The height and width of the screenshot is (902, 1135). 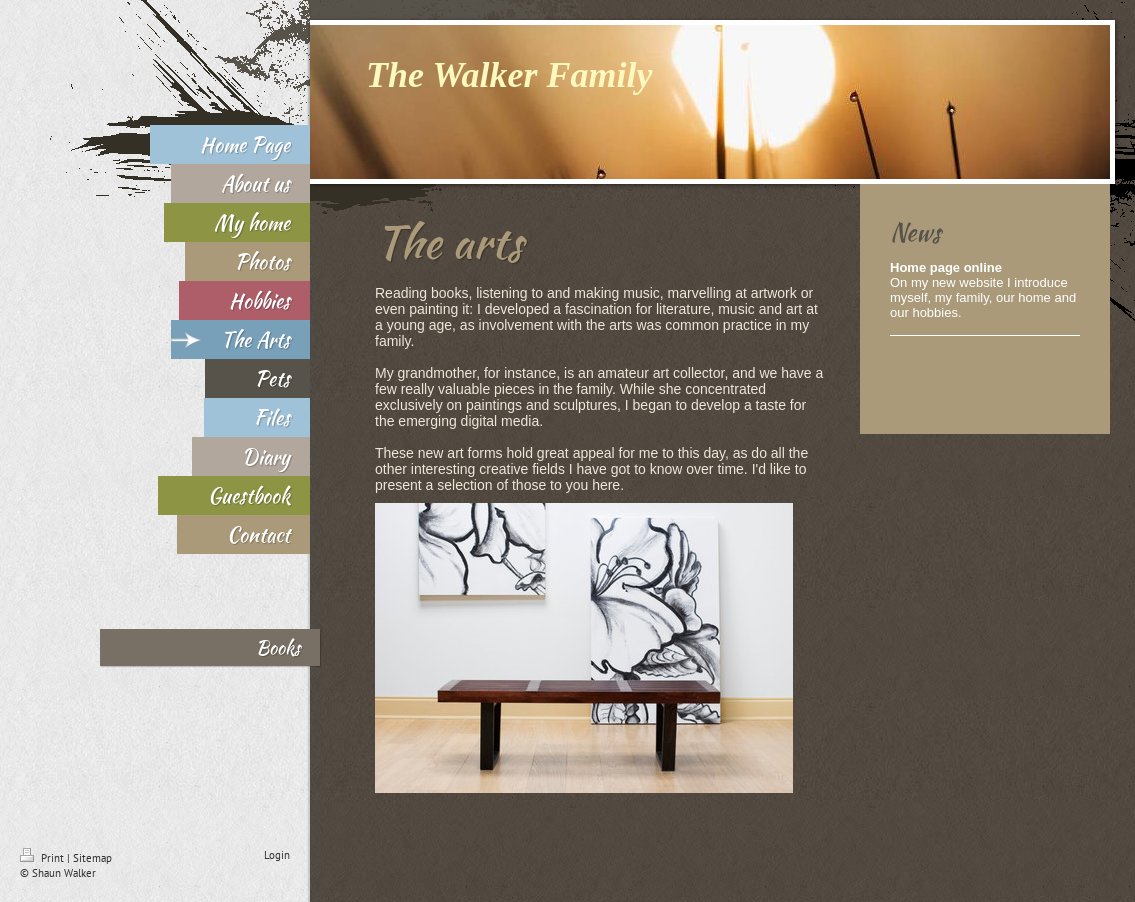 What do you see at coordinates (92, 858) in the screenshot?
I see `Sitemap` at bounding box center [92, 858].